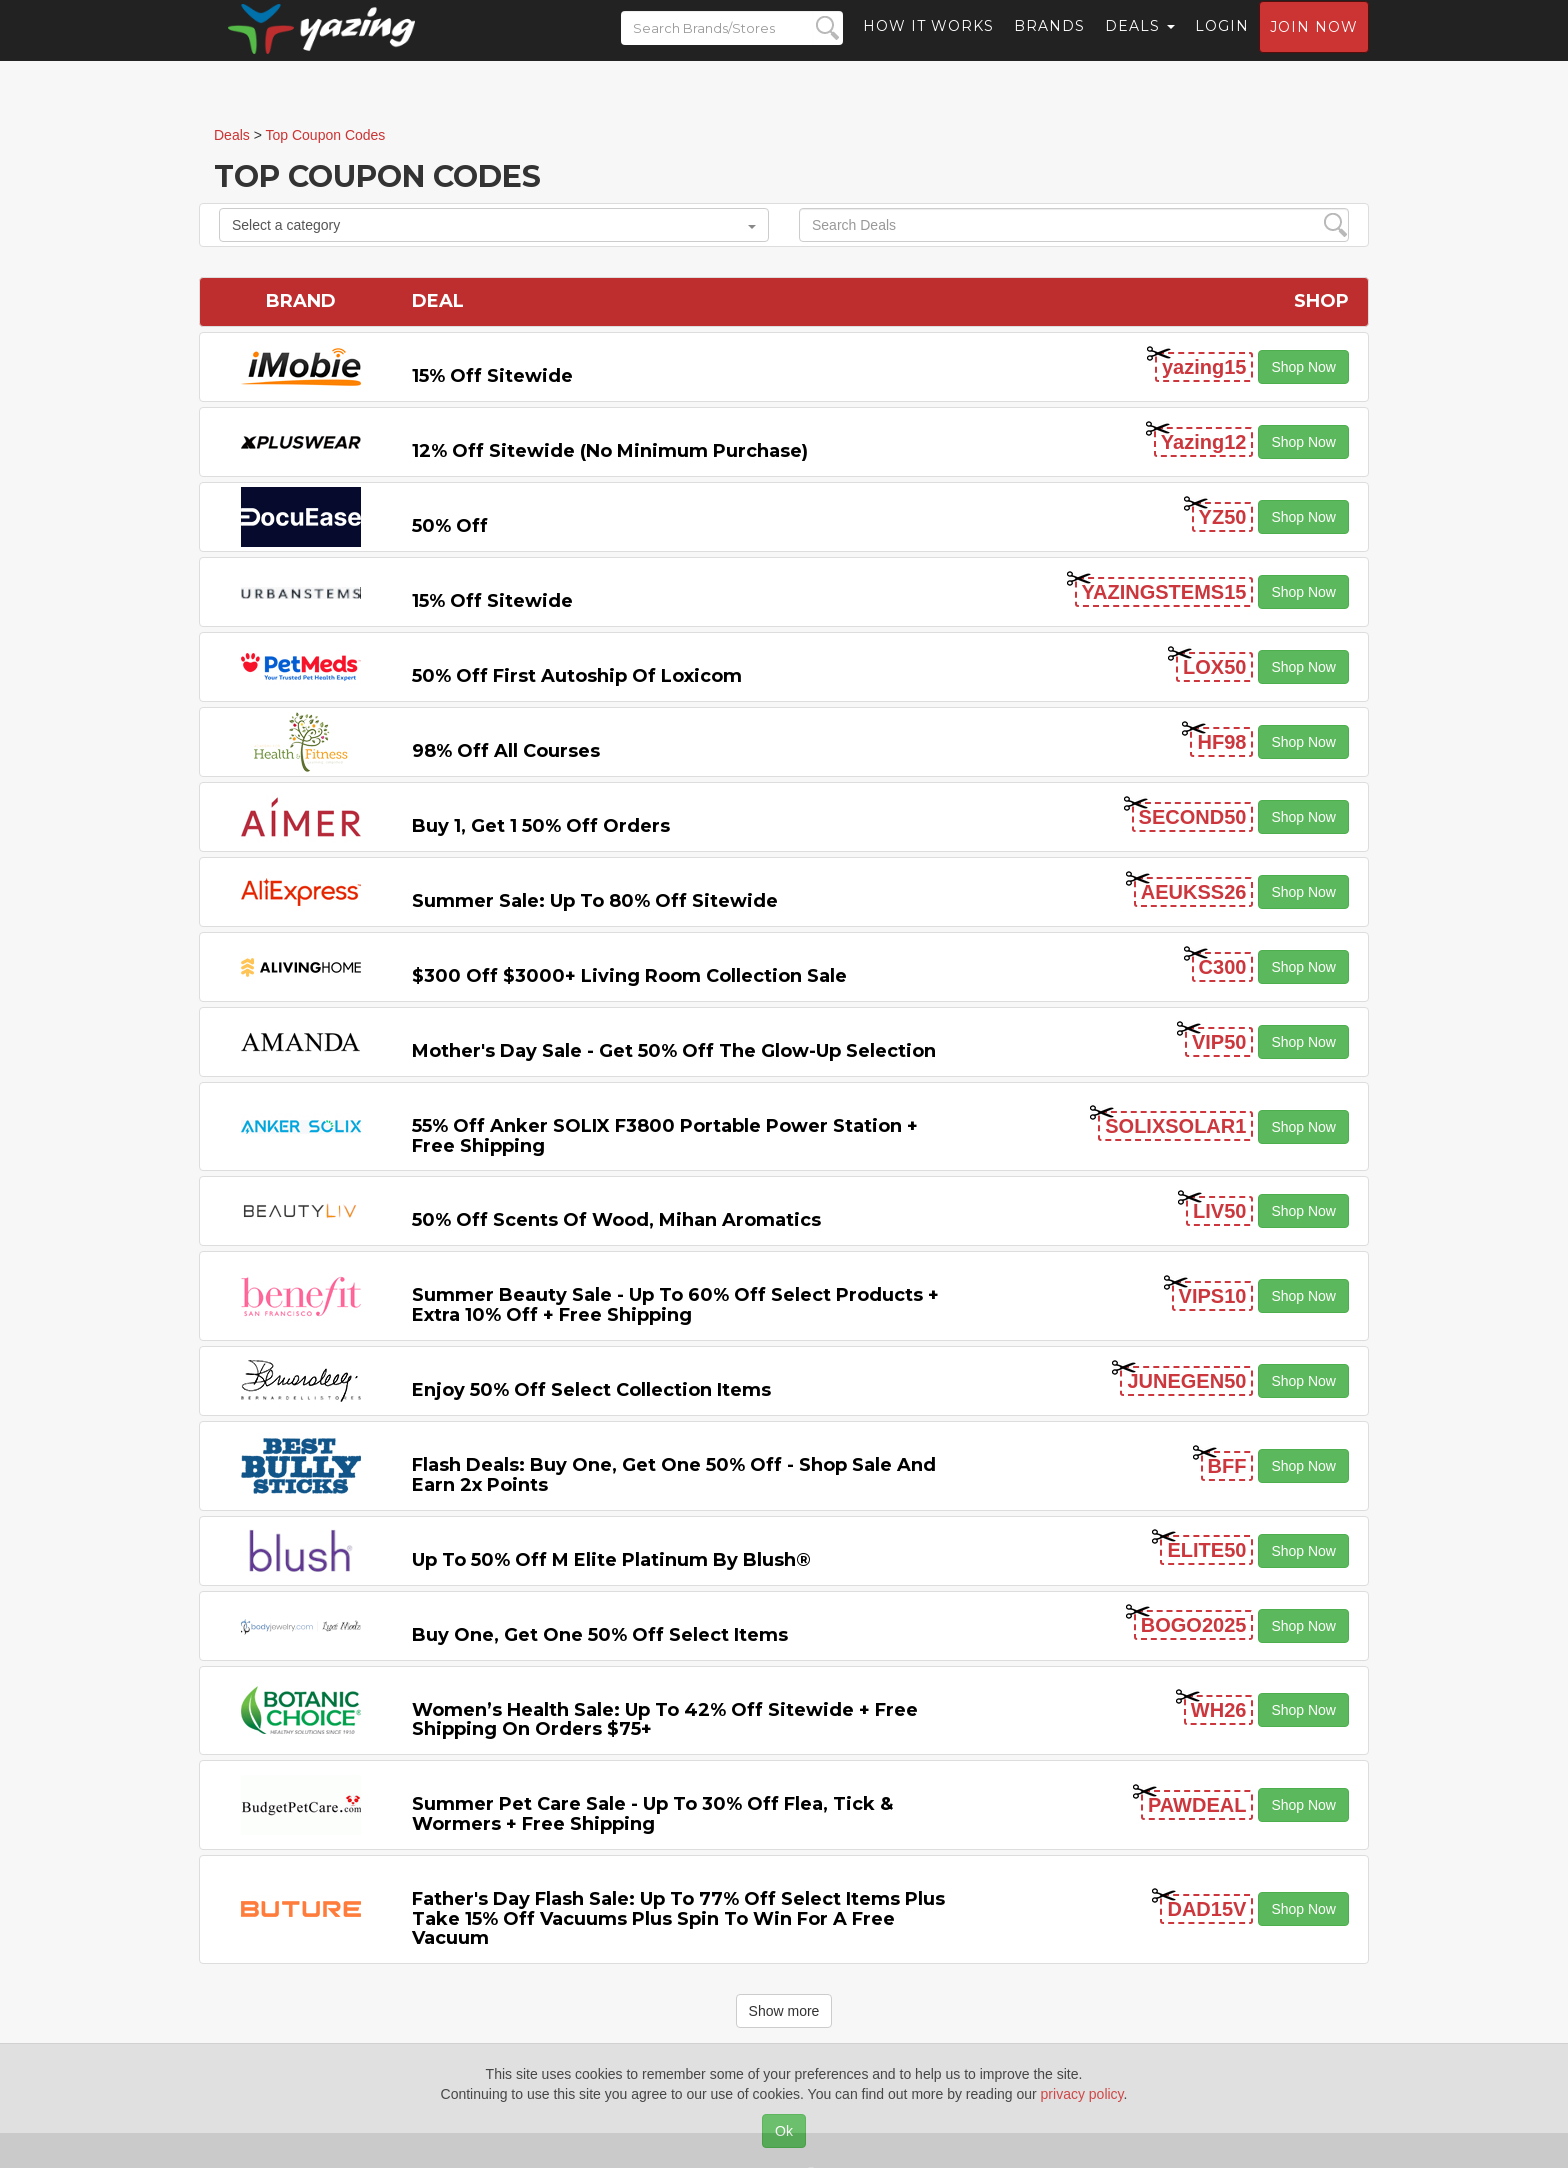 This screenshot has height=2168, width=1568. Describe the element at coordinates (629, 976) in the screenshot. I see `$300 off $3000+ Living Room Collection Sale` at that location.